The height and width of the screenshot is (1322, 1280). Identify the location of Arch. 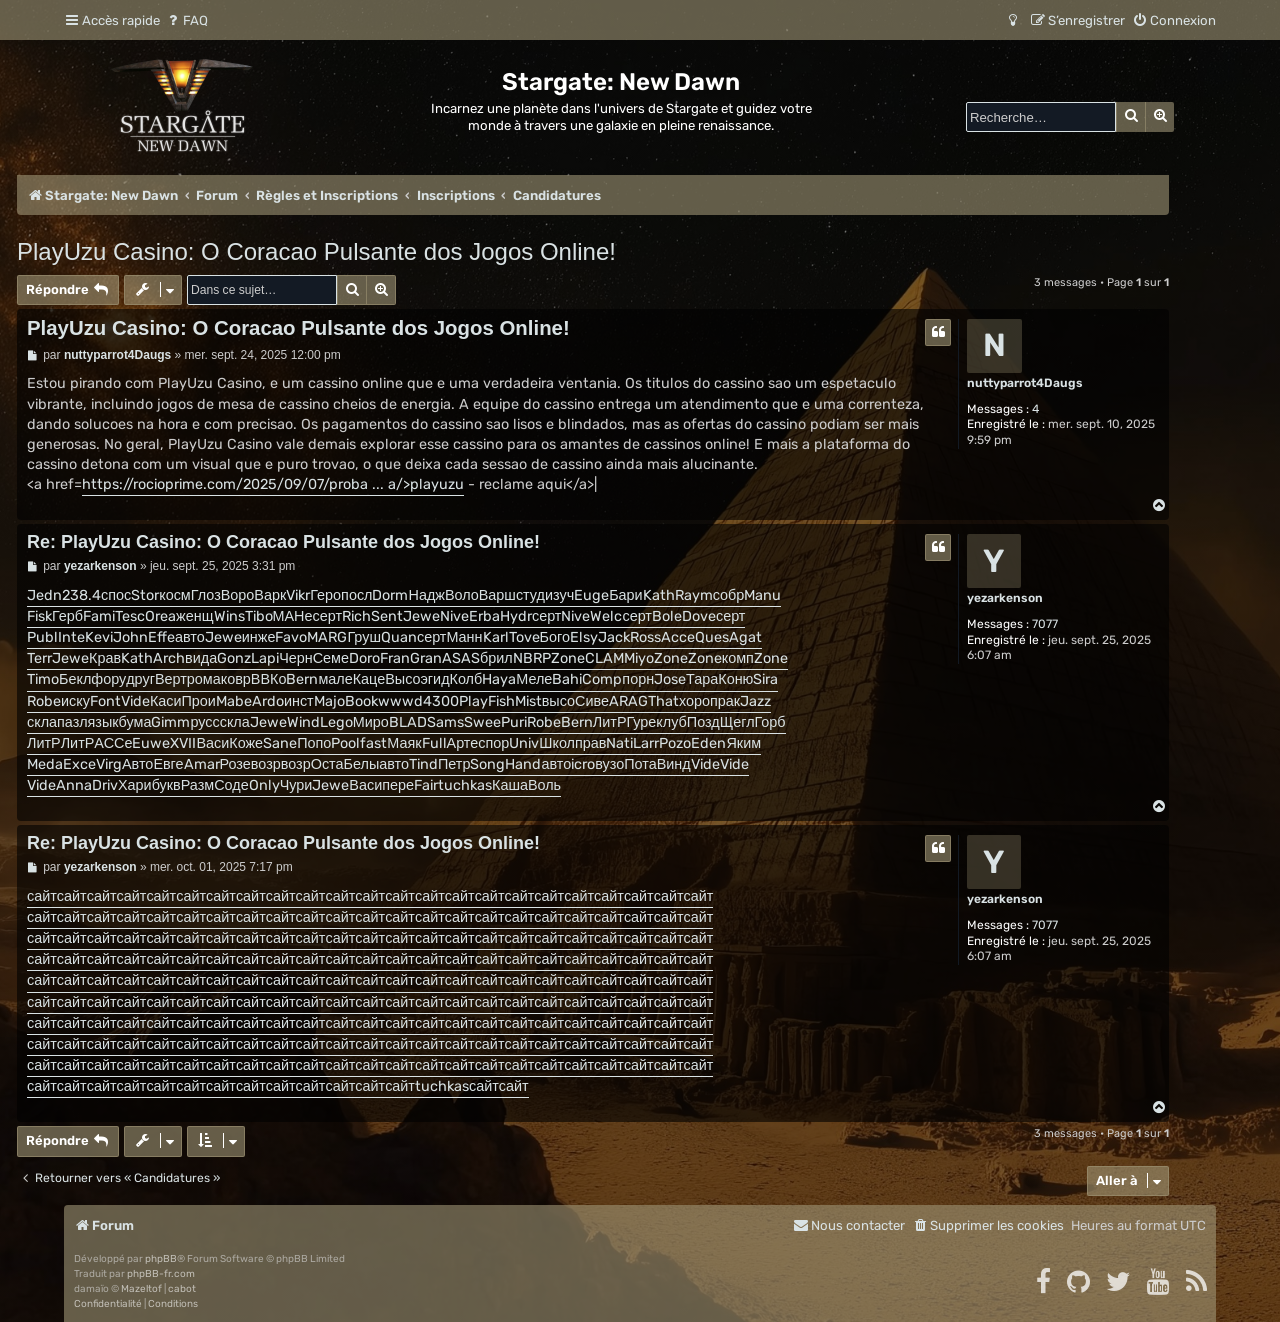
(169, 658).